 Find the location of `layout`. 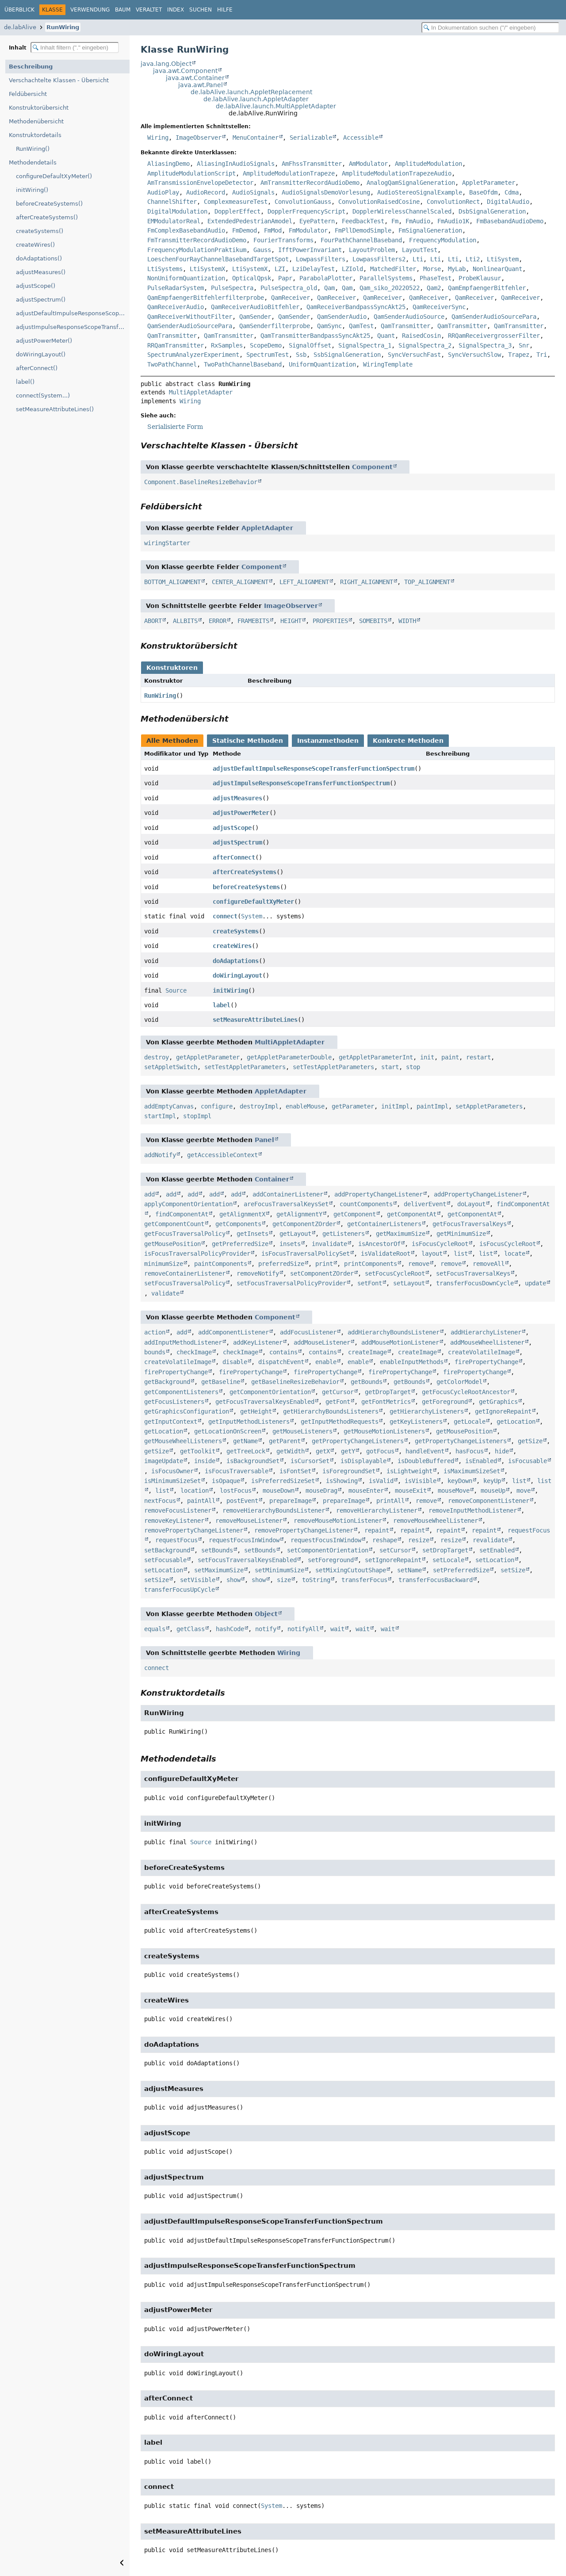

layout is located at coordinates (432, 1253).